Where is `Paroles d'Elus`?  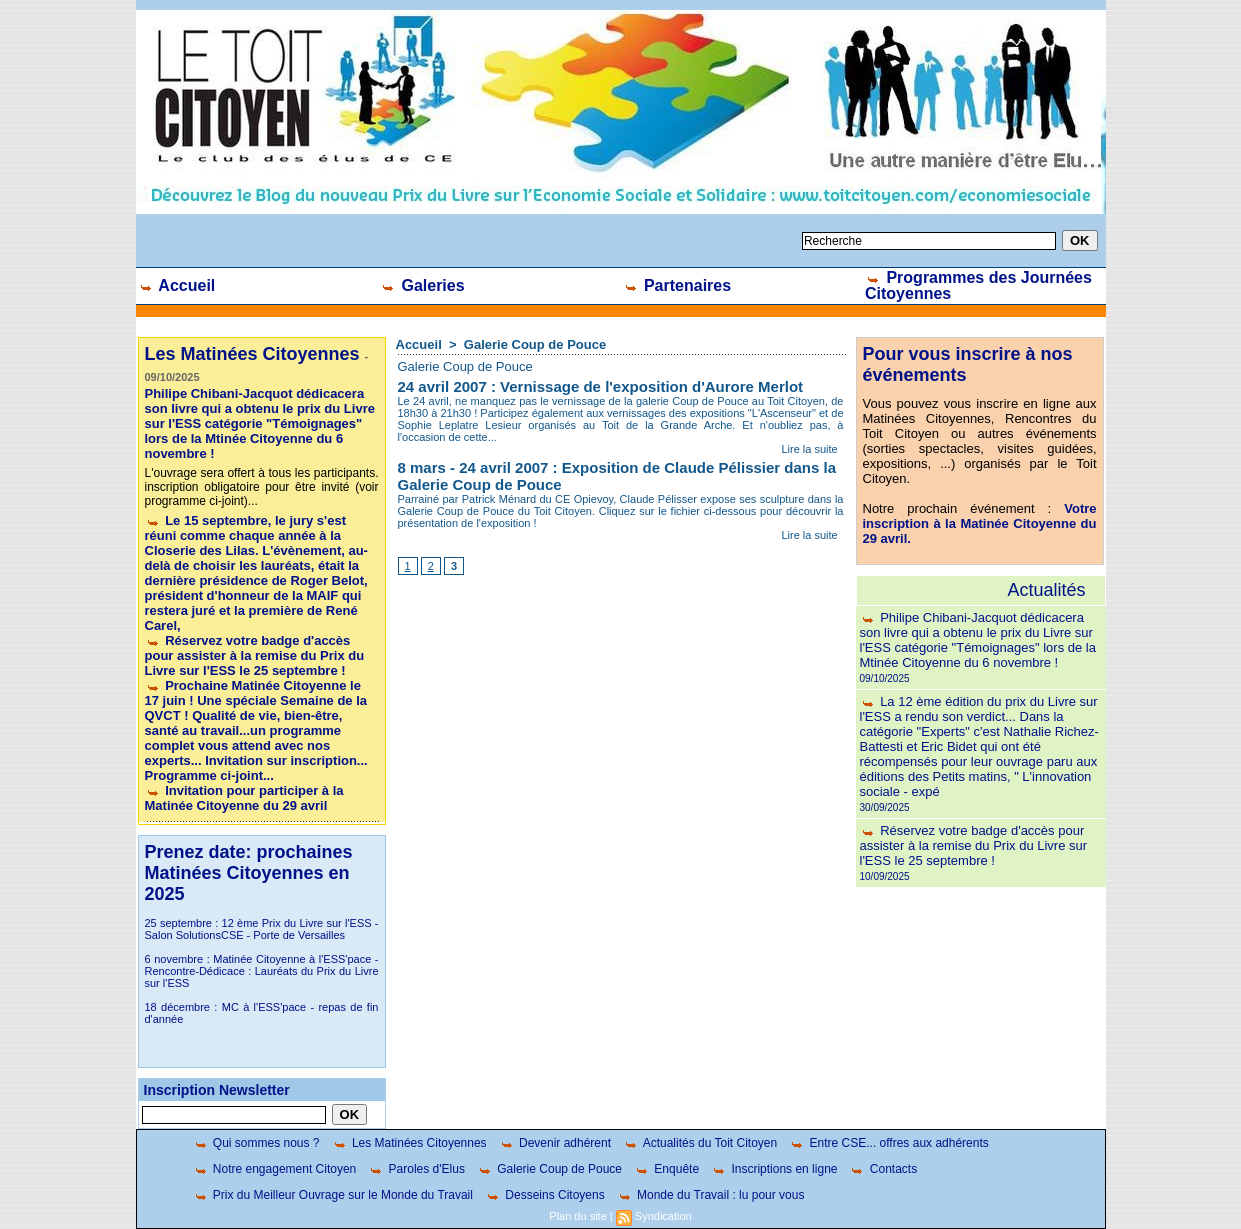
Paroles d'Elus is located at coordinates (416, 1169).